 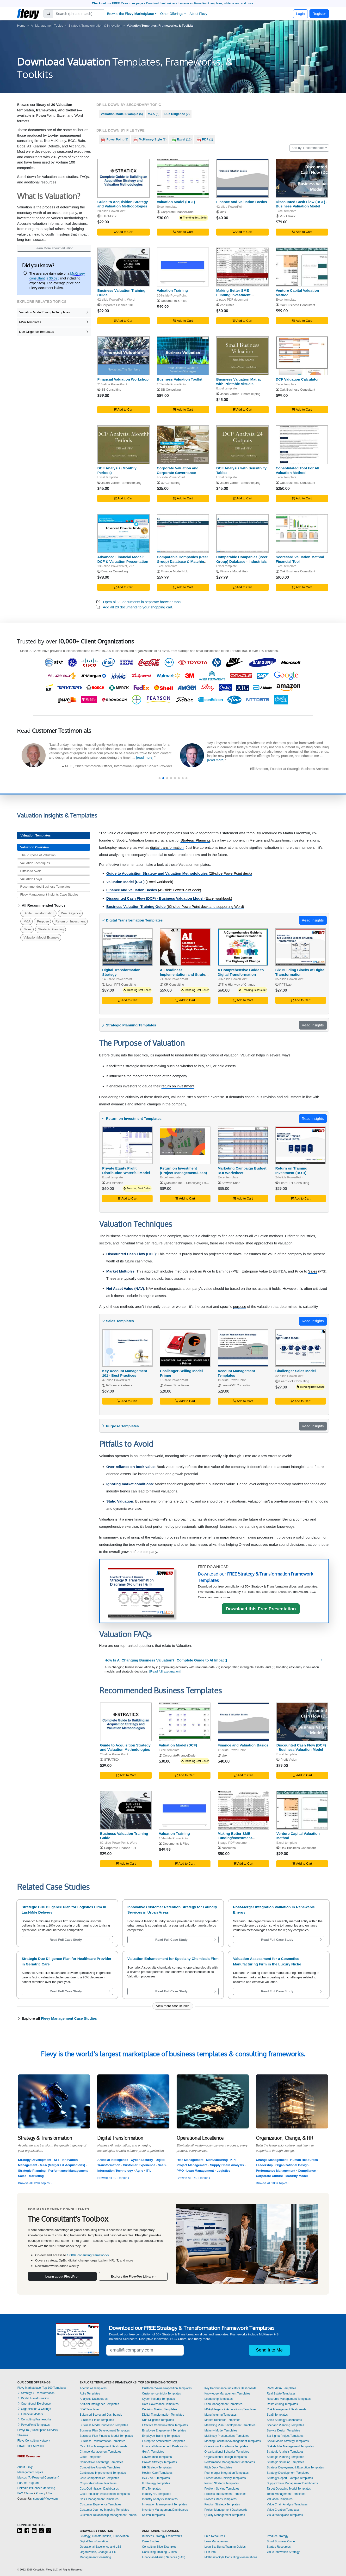 I want to click on Strategy Development Templates, so click(x=288, y=2472).